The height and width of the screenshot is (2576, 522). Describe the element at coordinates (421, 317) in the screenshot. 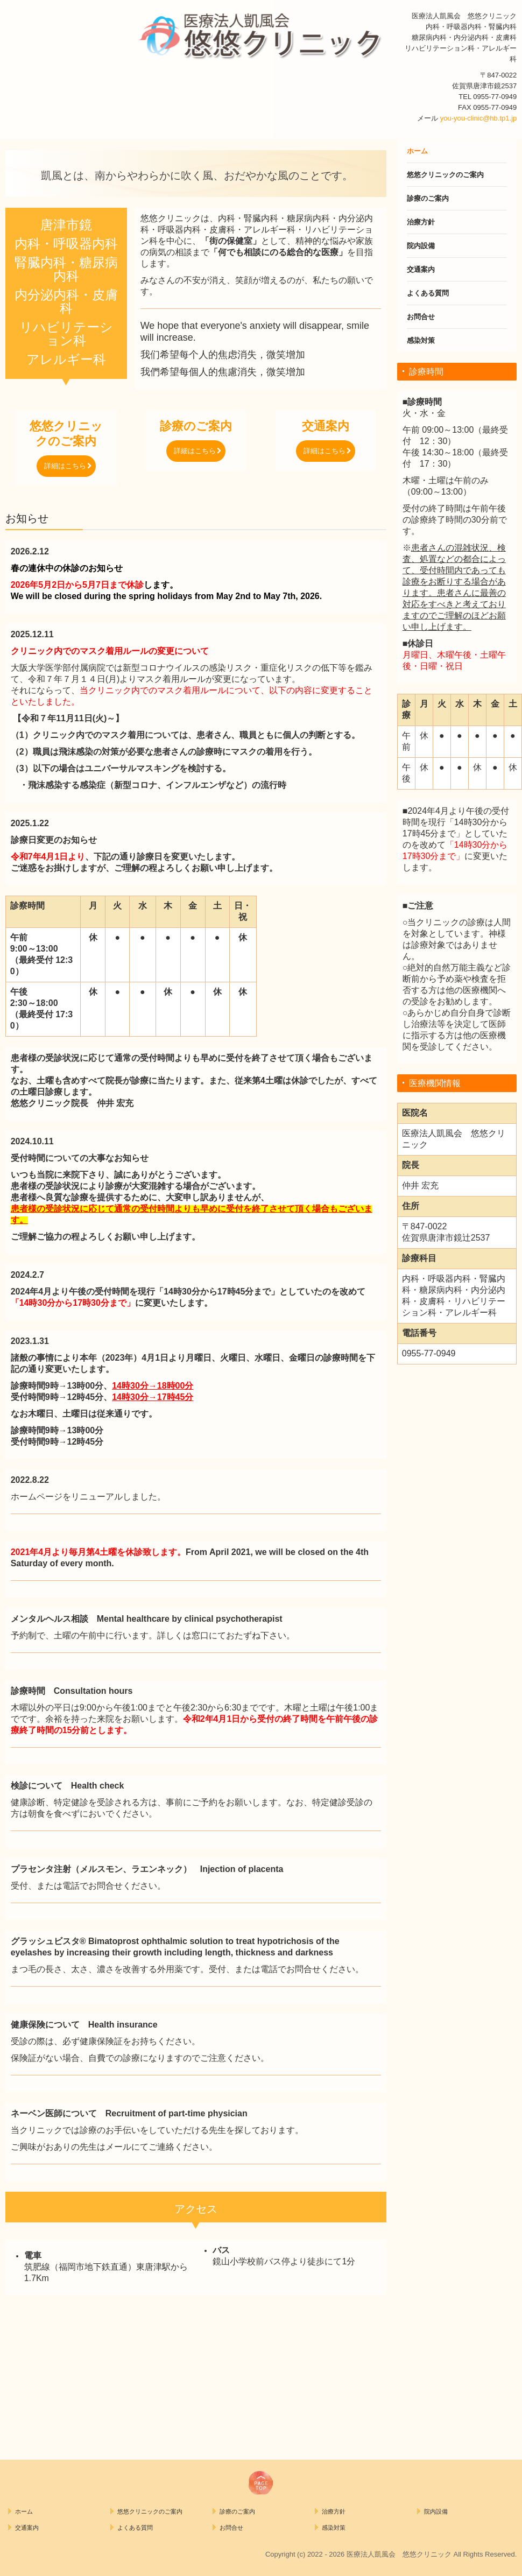

I see `お問合せ` at that location.